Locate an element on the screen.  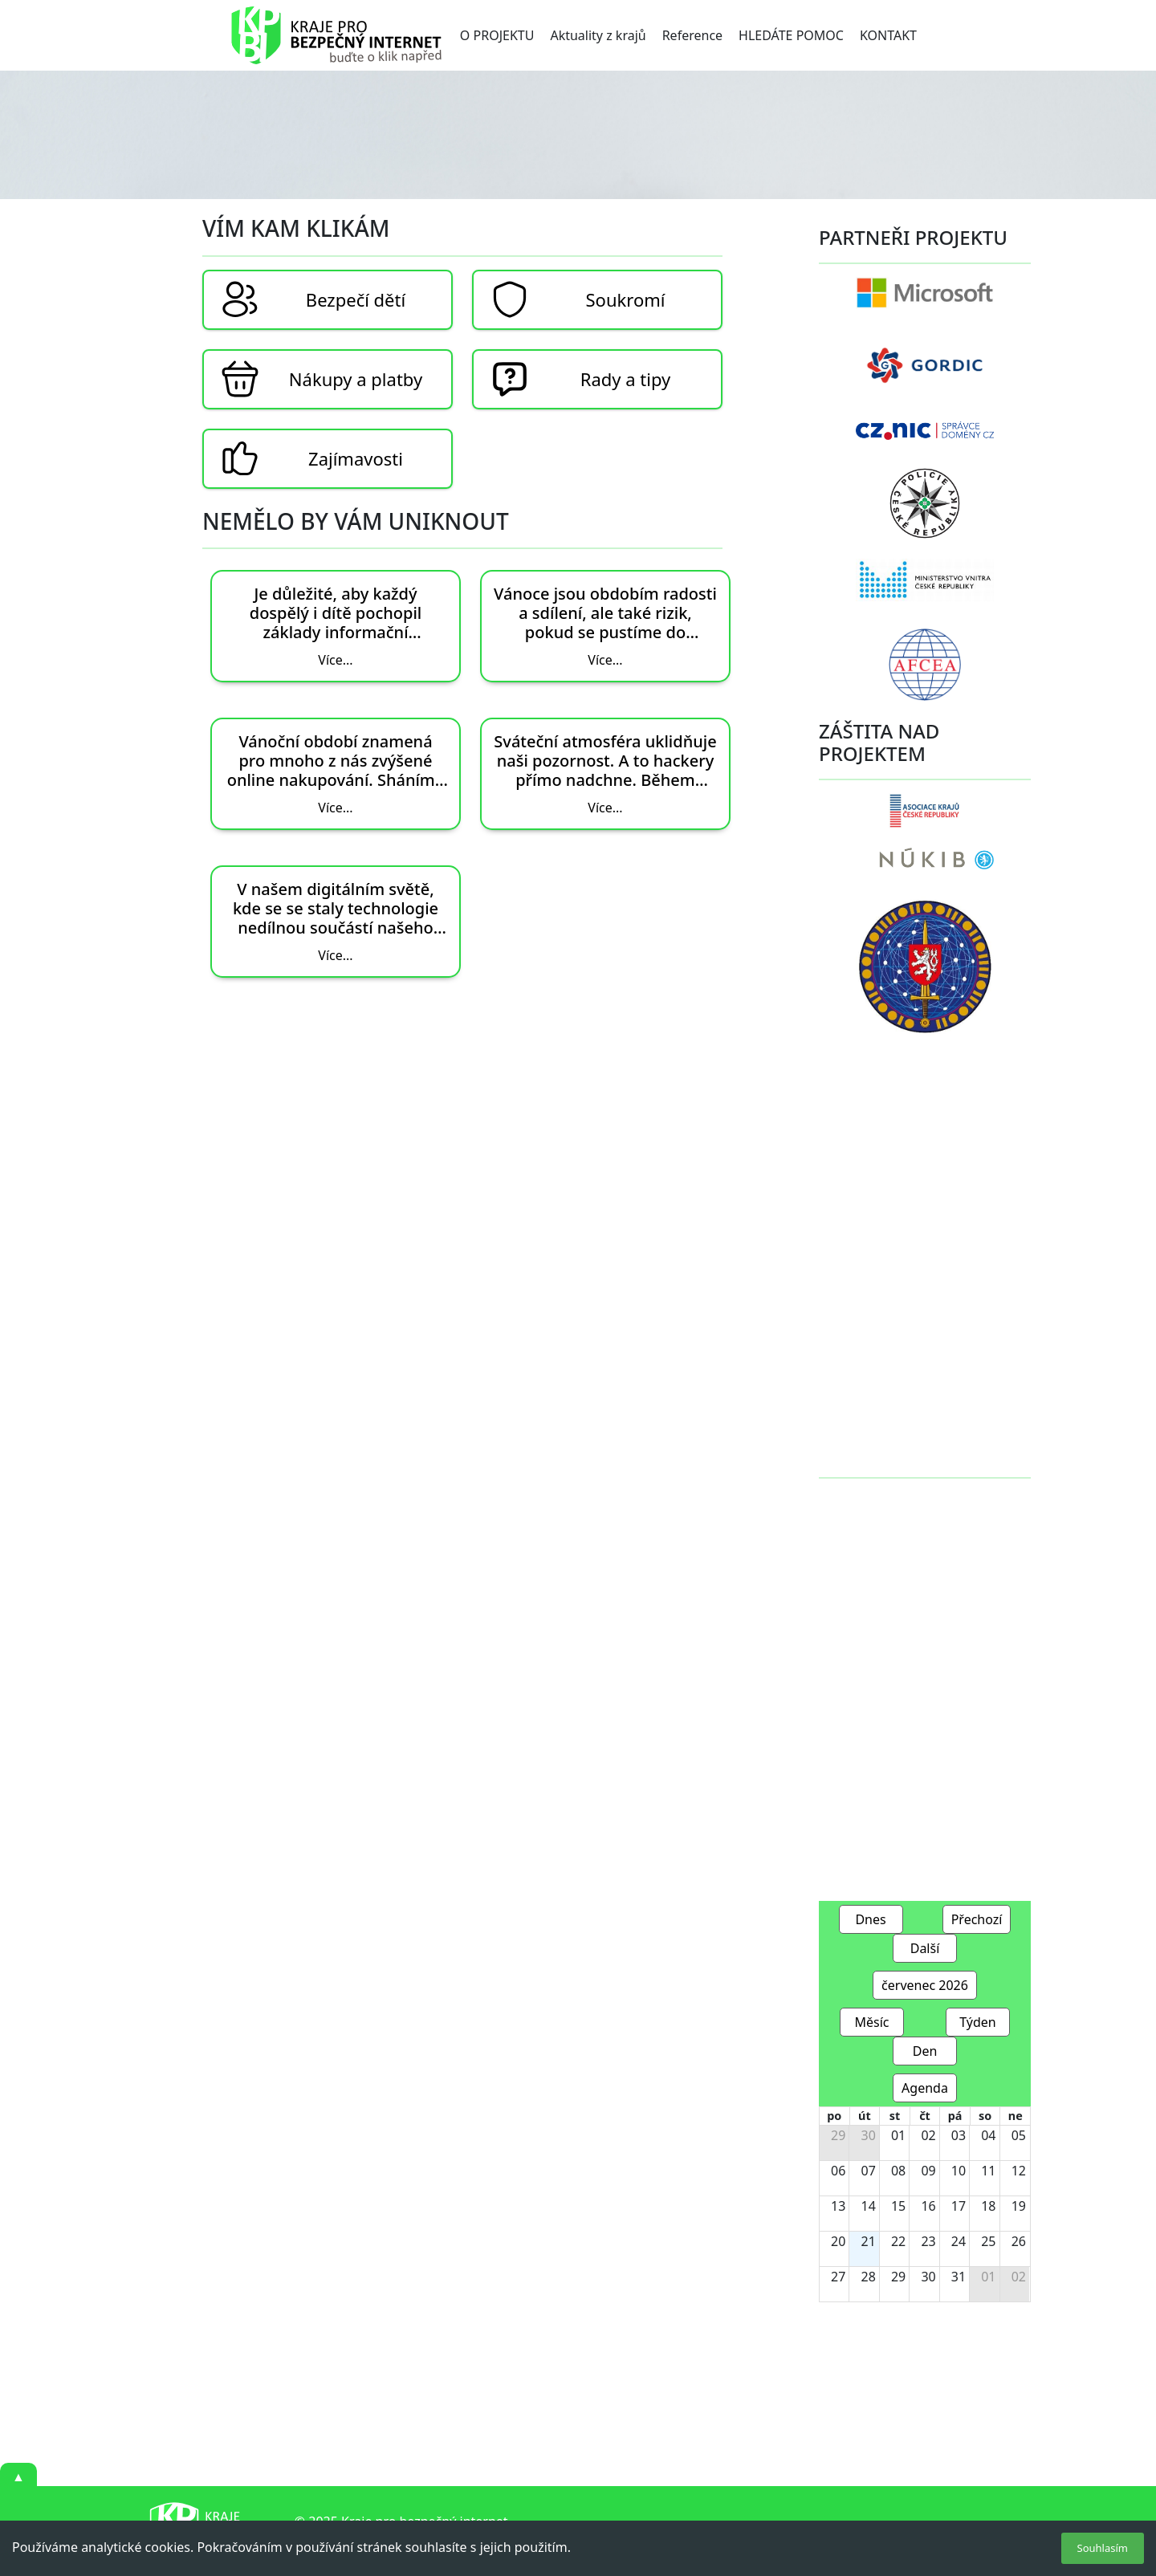
05 is located at coordinates (1019, 2135).